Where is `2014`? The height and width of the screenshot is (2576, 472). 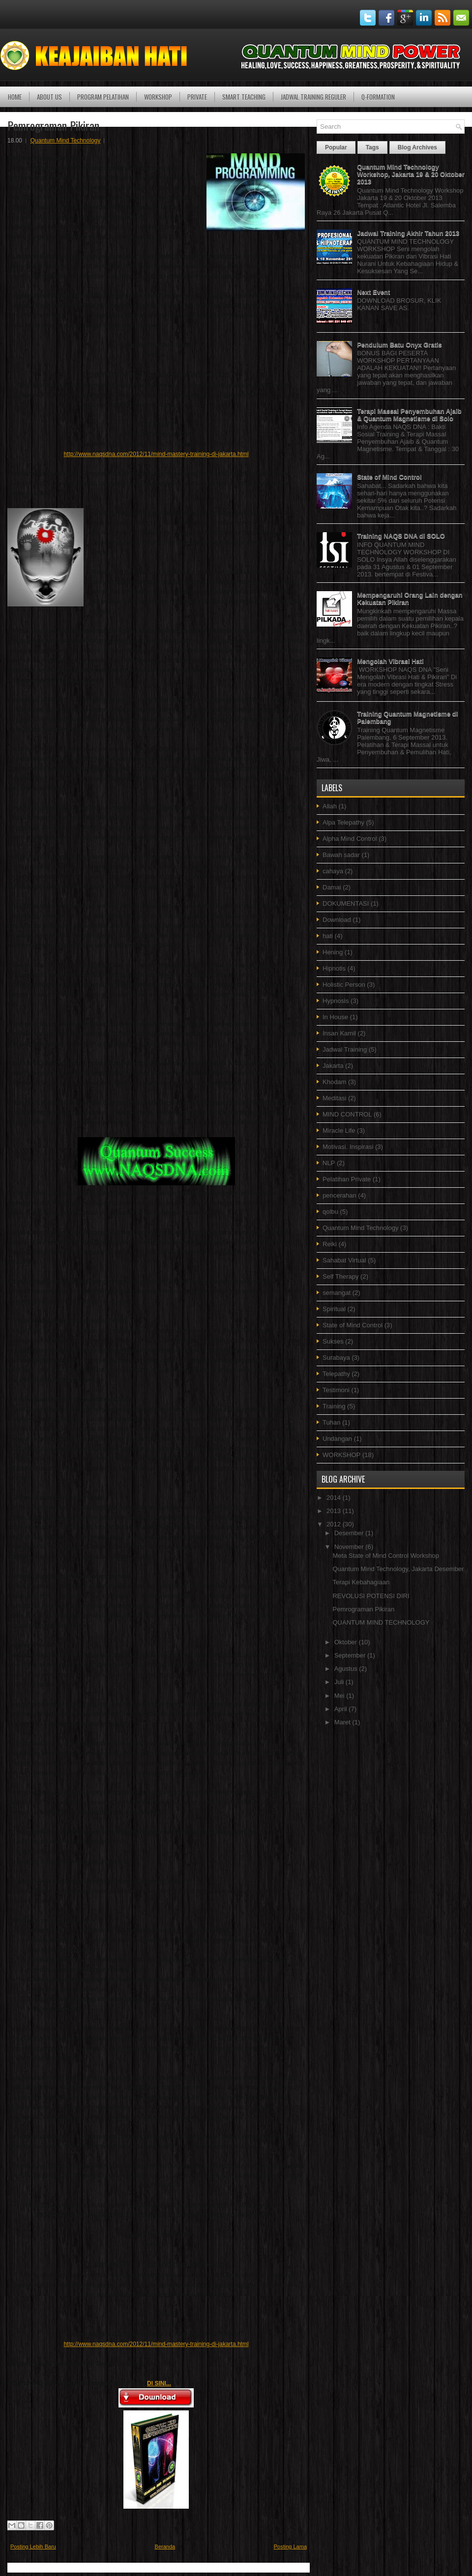 2014 is located at coordinates (334, 1497).